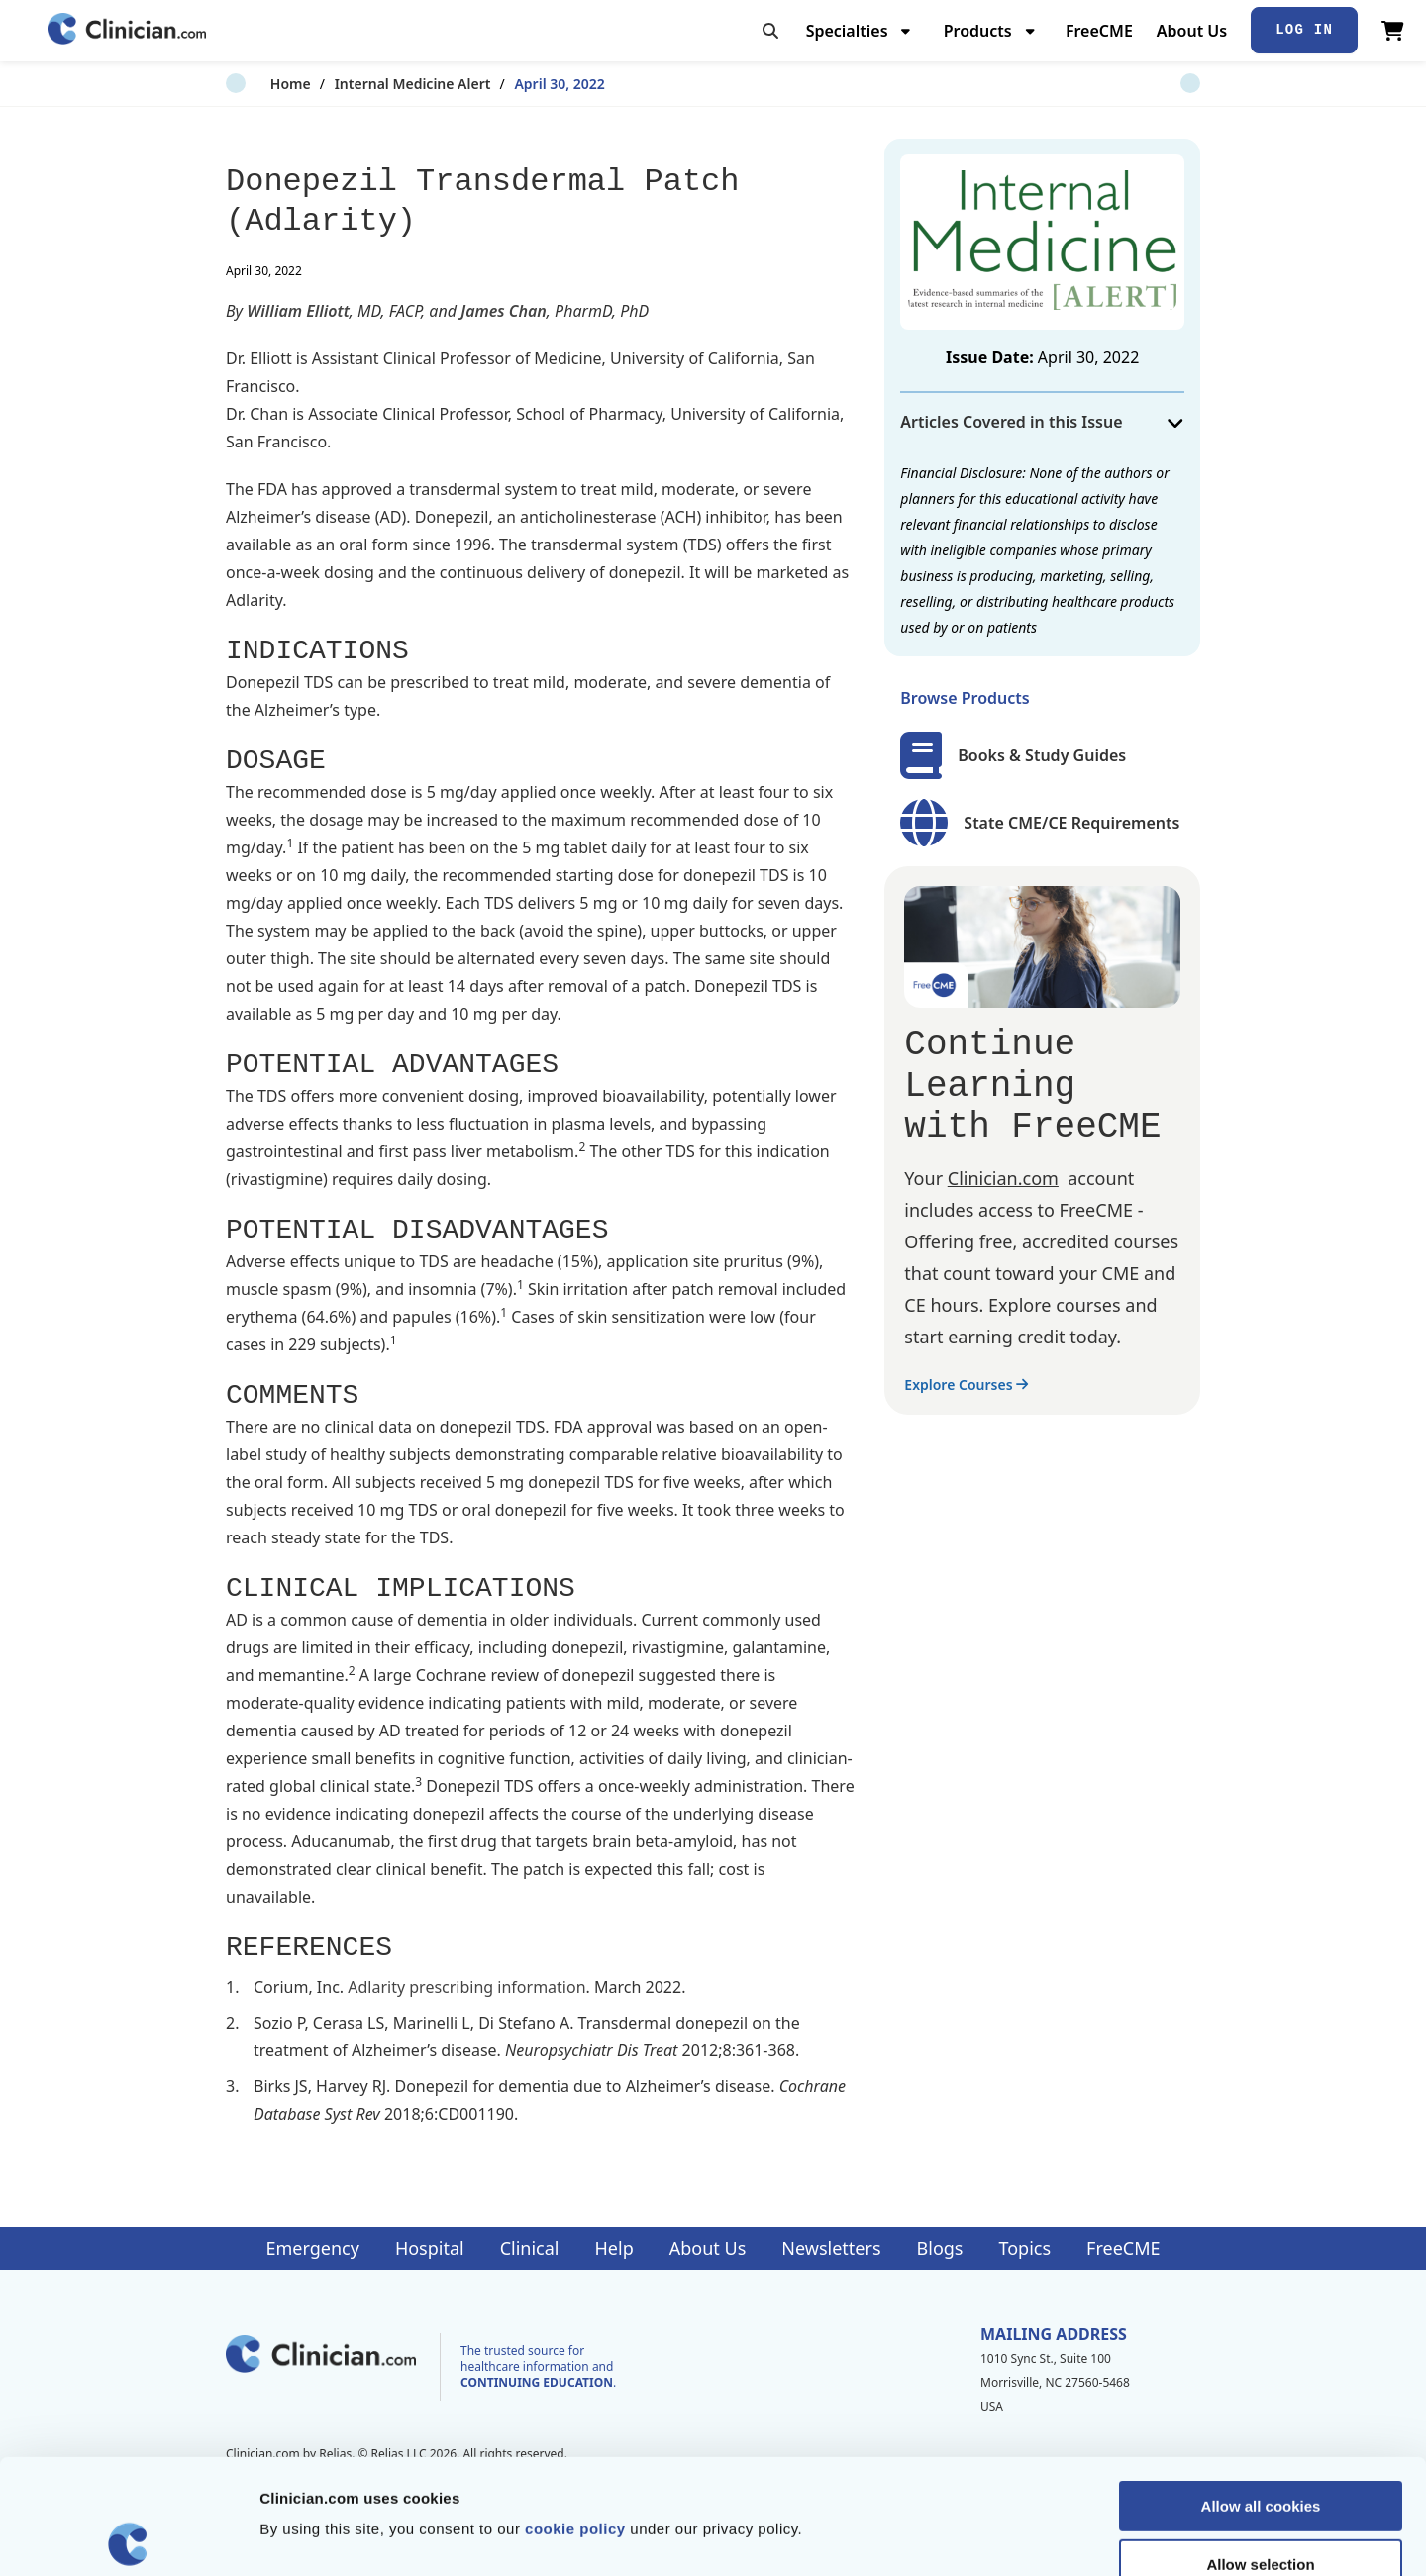 The image size is (1426, 2576). What do you see at coordinates (966, 1384) in the screenshot?
I see `Explore Courses` at bounding box center [966, 1384].